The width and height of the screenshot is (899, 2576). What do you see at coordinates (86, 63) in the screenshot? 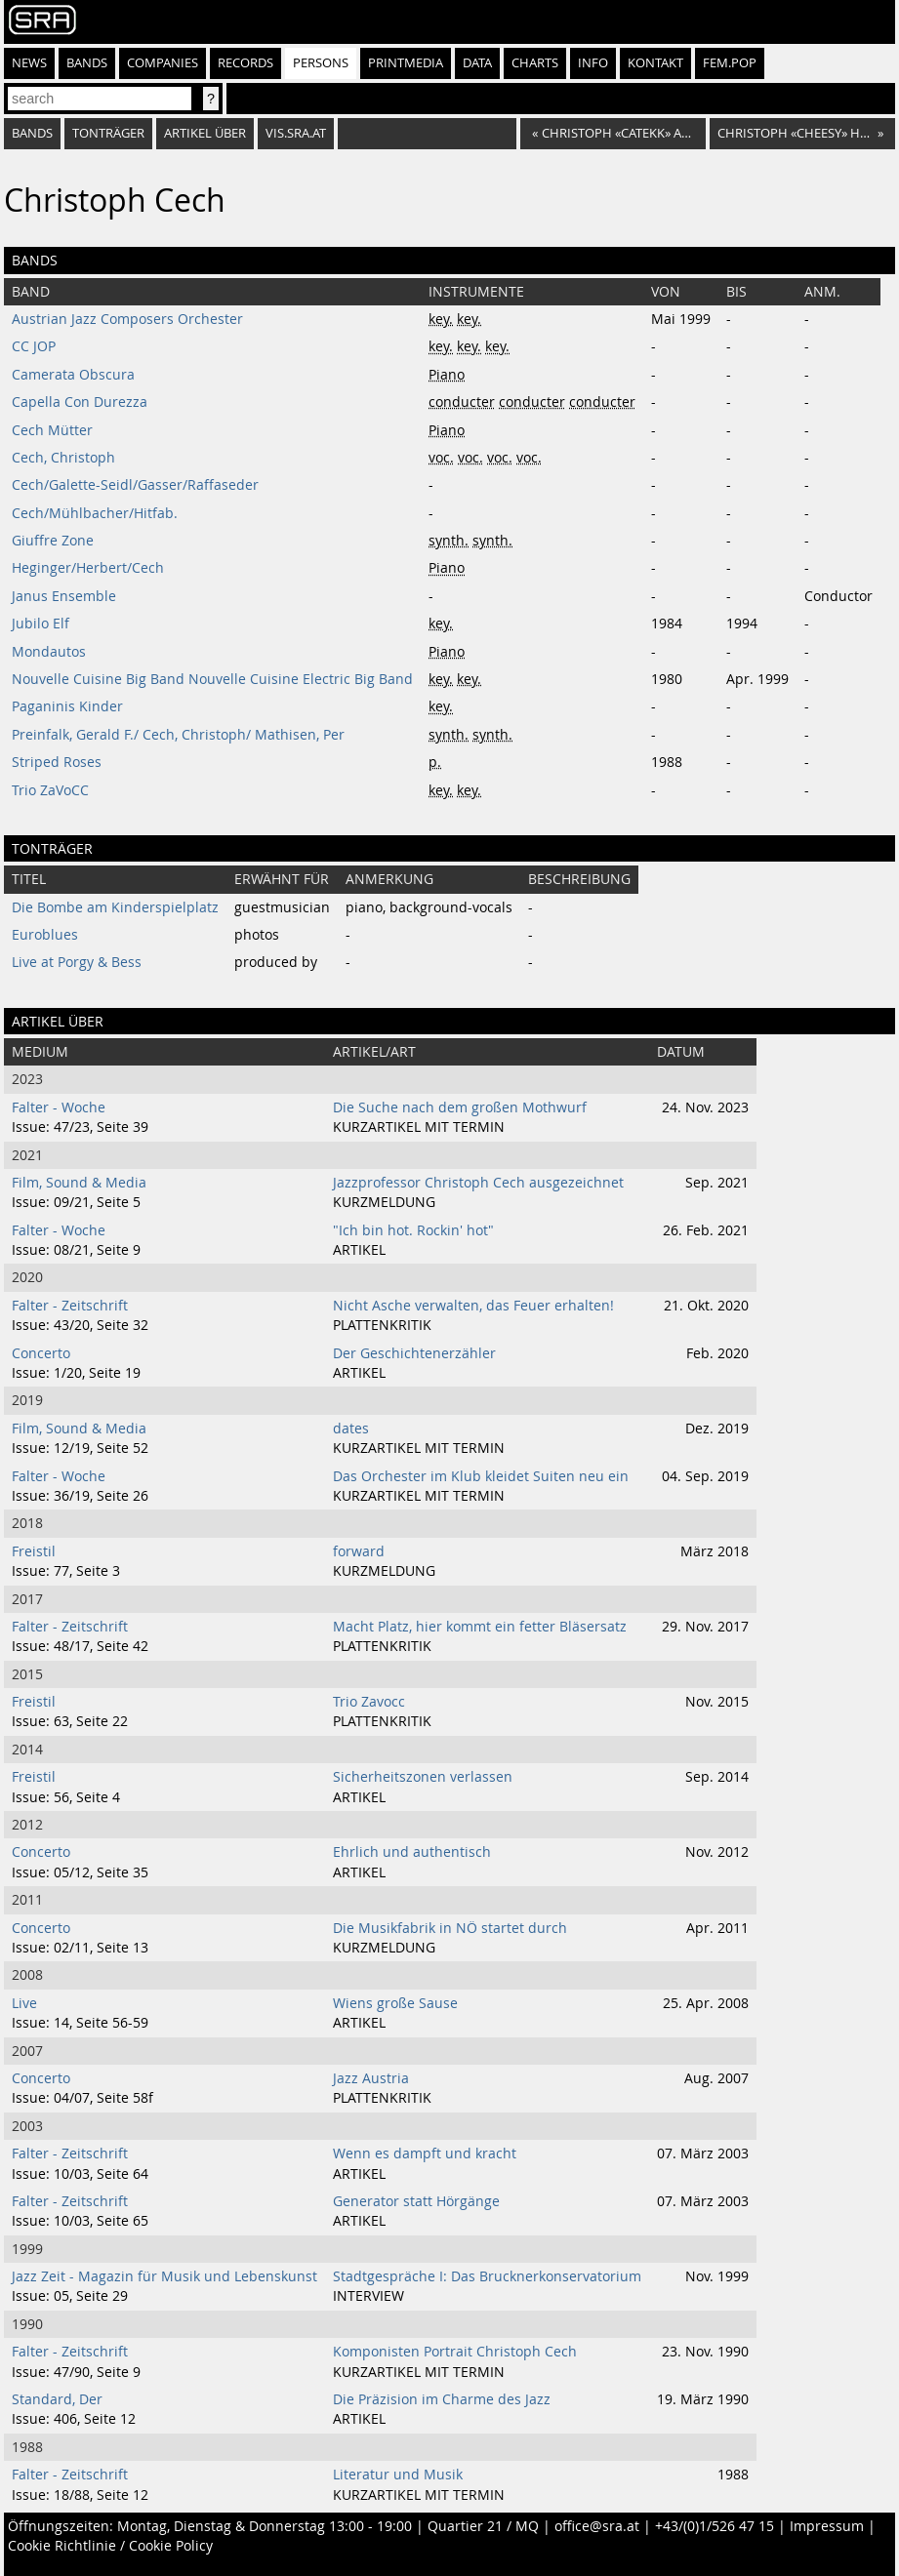
I see `Bands` at bounding box center [86, 63].